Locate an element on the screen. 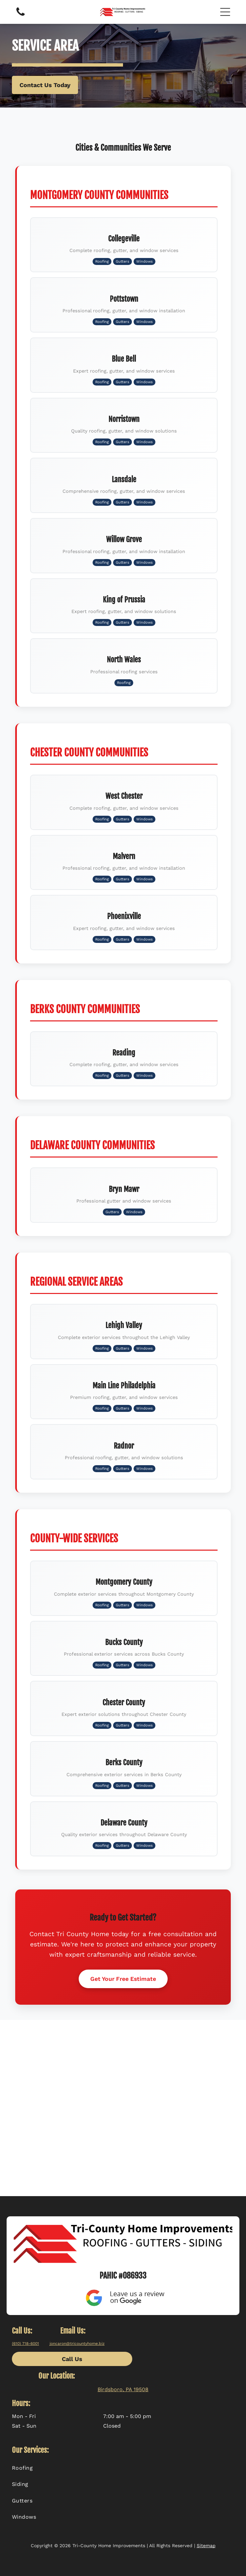 The image size is (246, 2576). Windows is located at coordinates (144, 261).